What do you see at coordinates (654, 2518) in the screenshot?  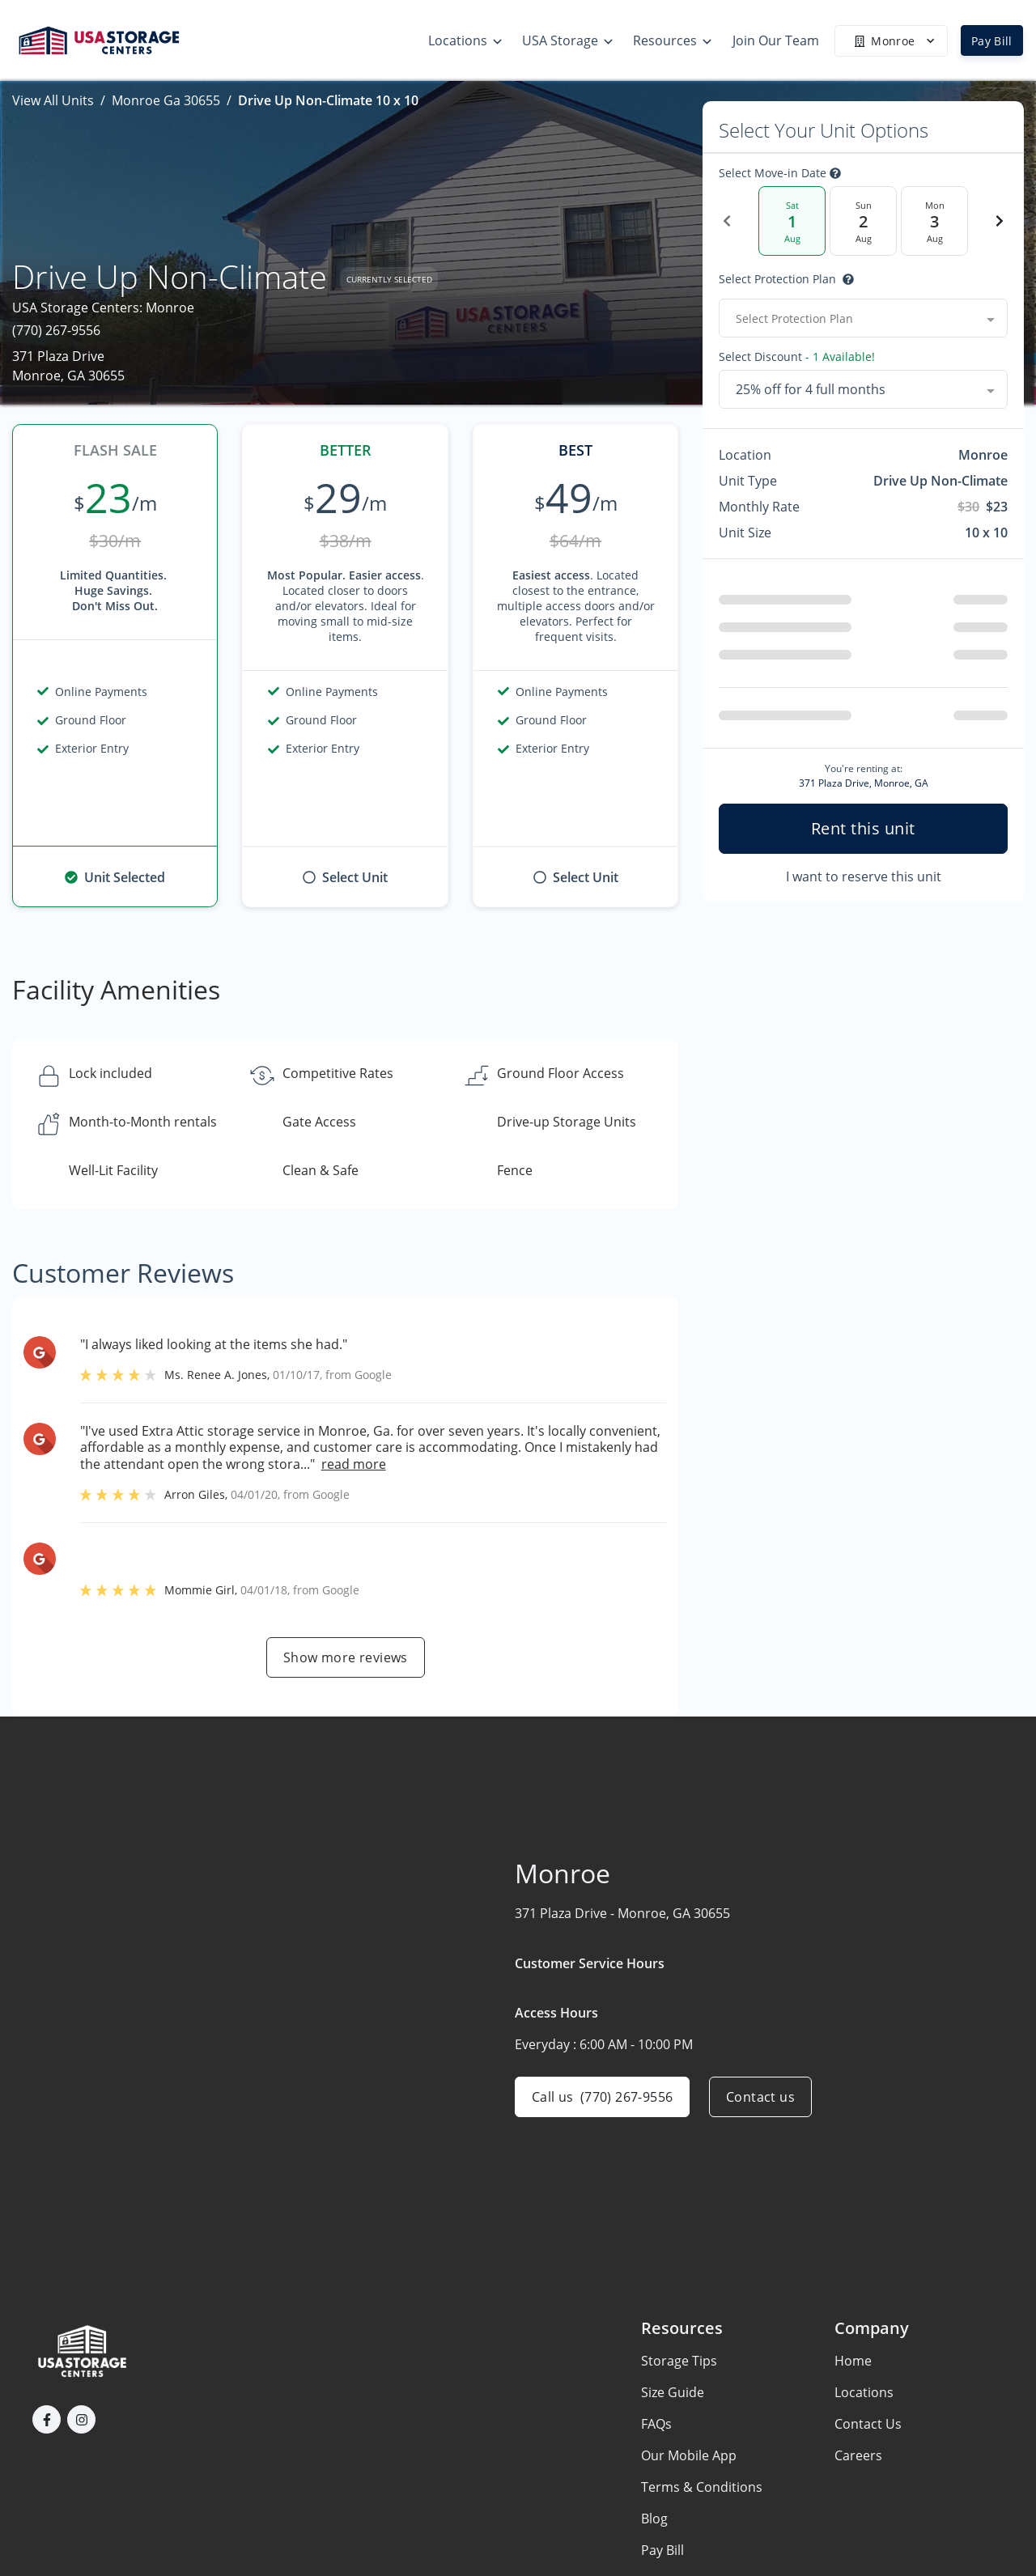 I see `Blog` at bounding box center [654, 2518].